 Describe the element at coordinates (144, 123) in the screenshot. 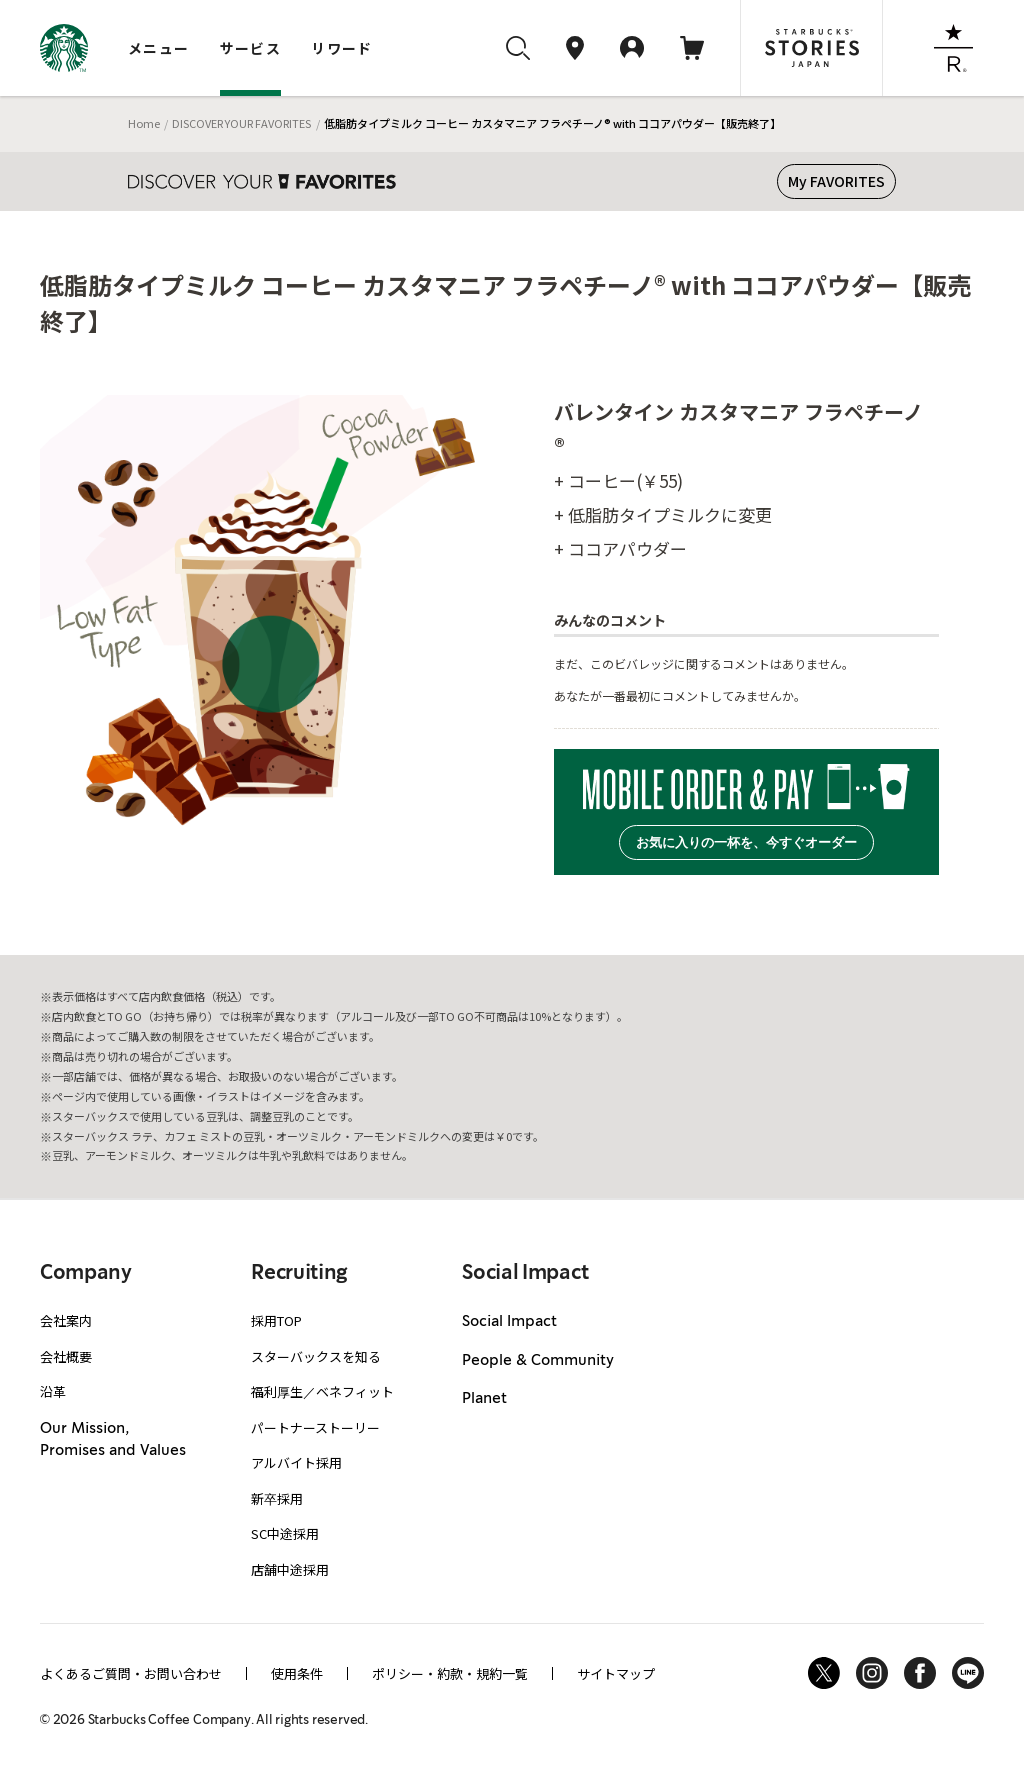

I see `Home` at that location.